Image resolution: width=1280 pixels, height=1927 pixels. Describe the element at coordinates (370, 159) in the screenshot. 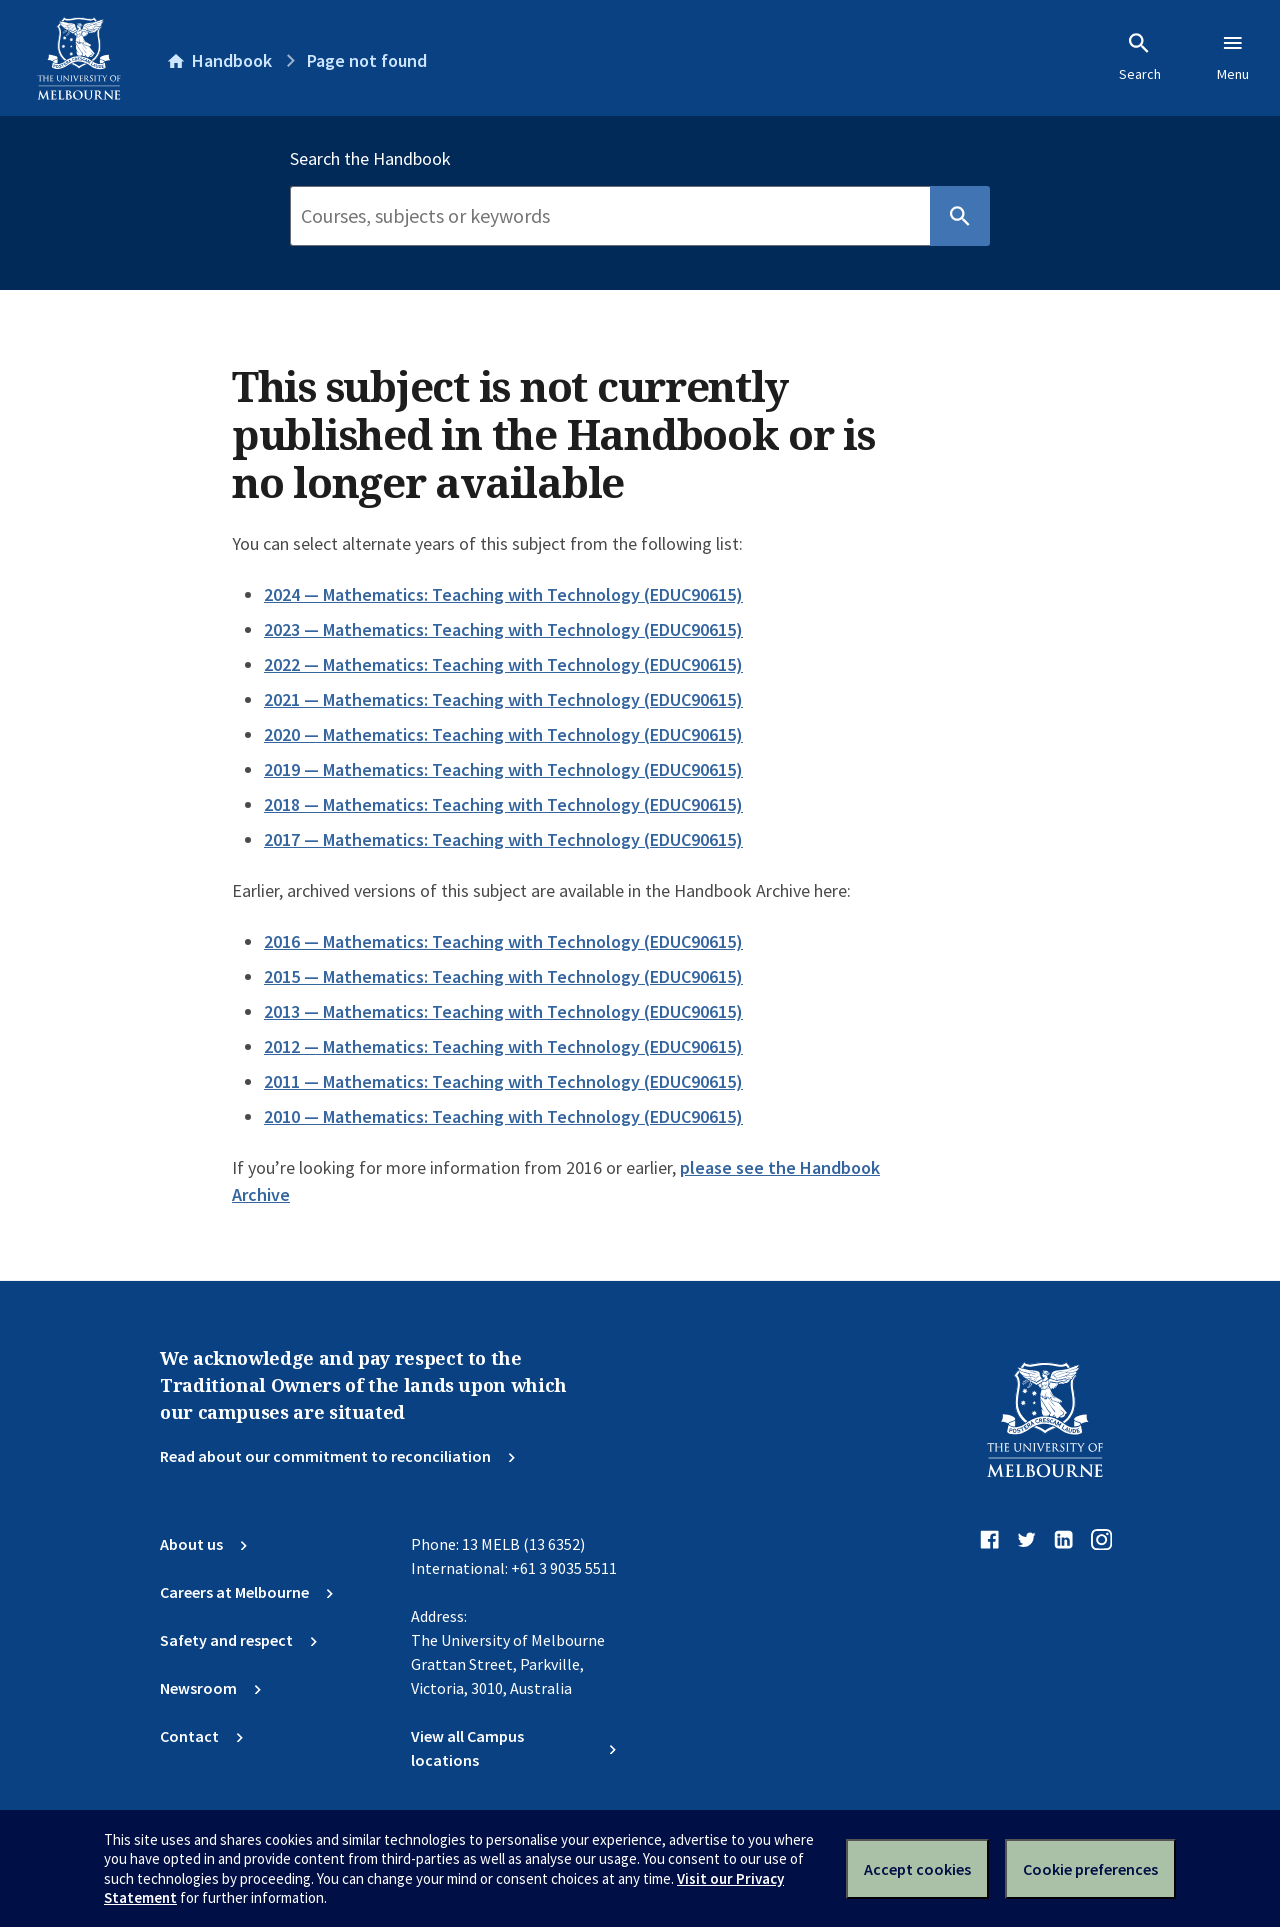

I see `Search the Handbook` at that location.